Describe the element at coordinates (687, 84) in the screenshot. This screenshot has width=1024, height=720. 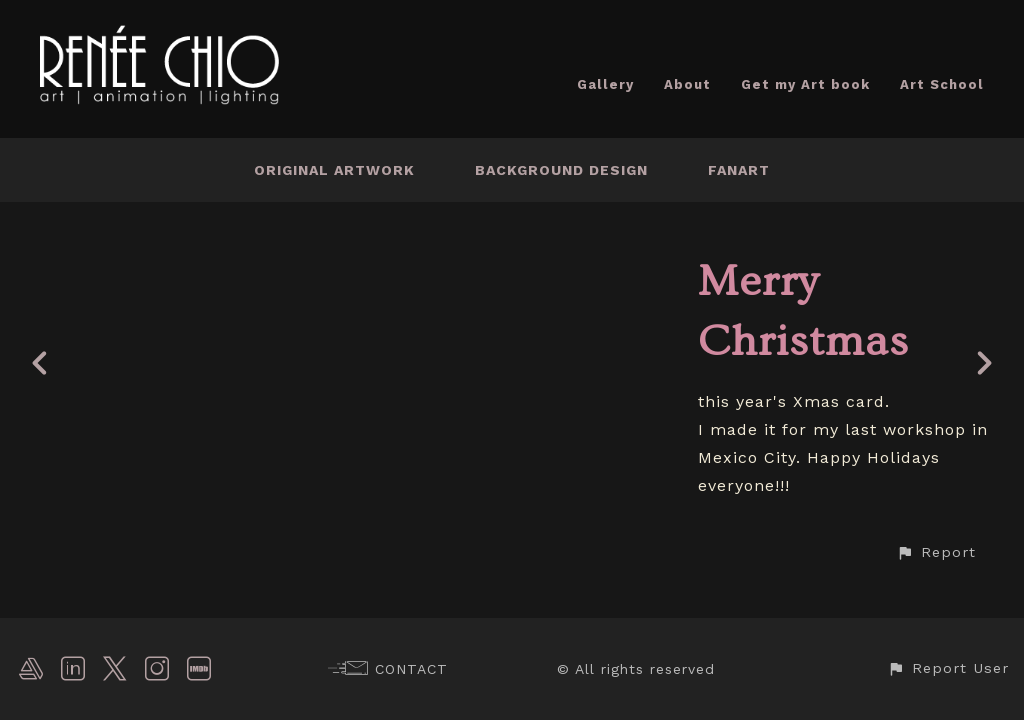
I see `About` at that location.